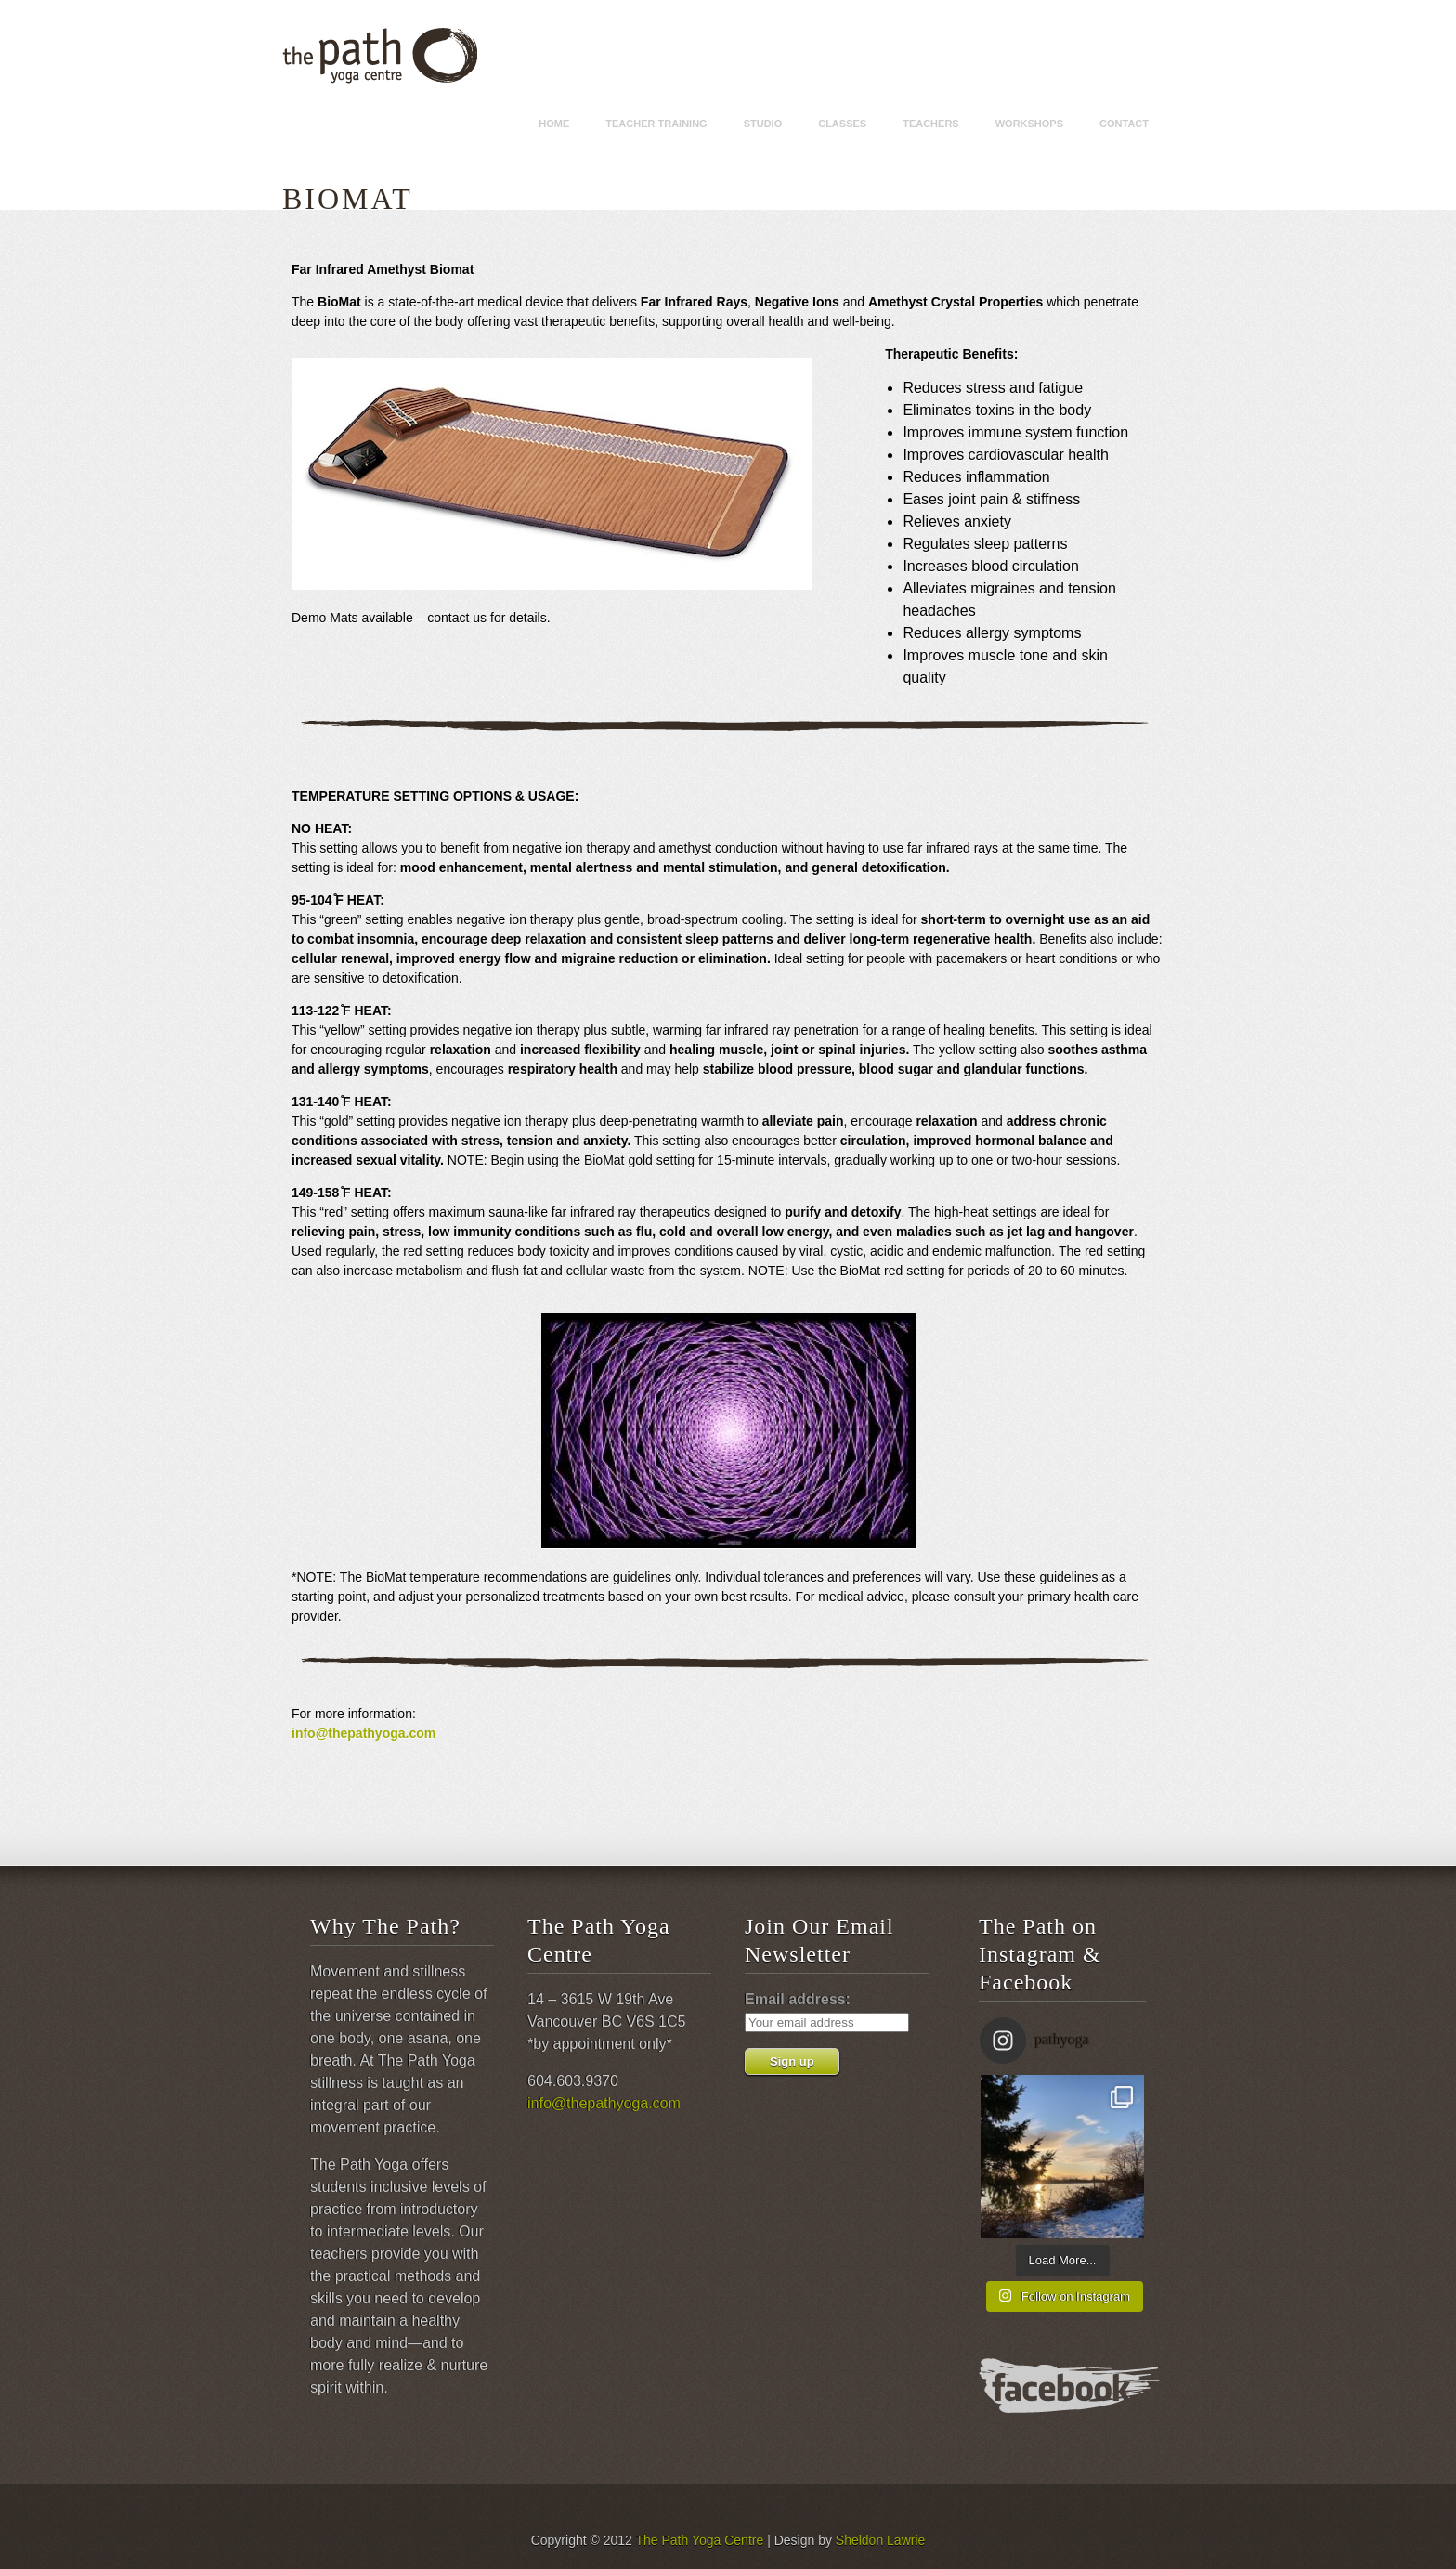 The height and width of the screenshot is (2569, 1456). Describe the element at coordinates (931, 123) in the screenshot. I see `Teachers` at that location.